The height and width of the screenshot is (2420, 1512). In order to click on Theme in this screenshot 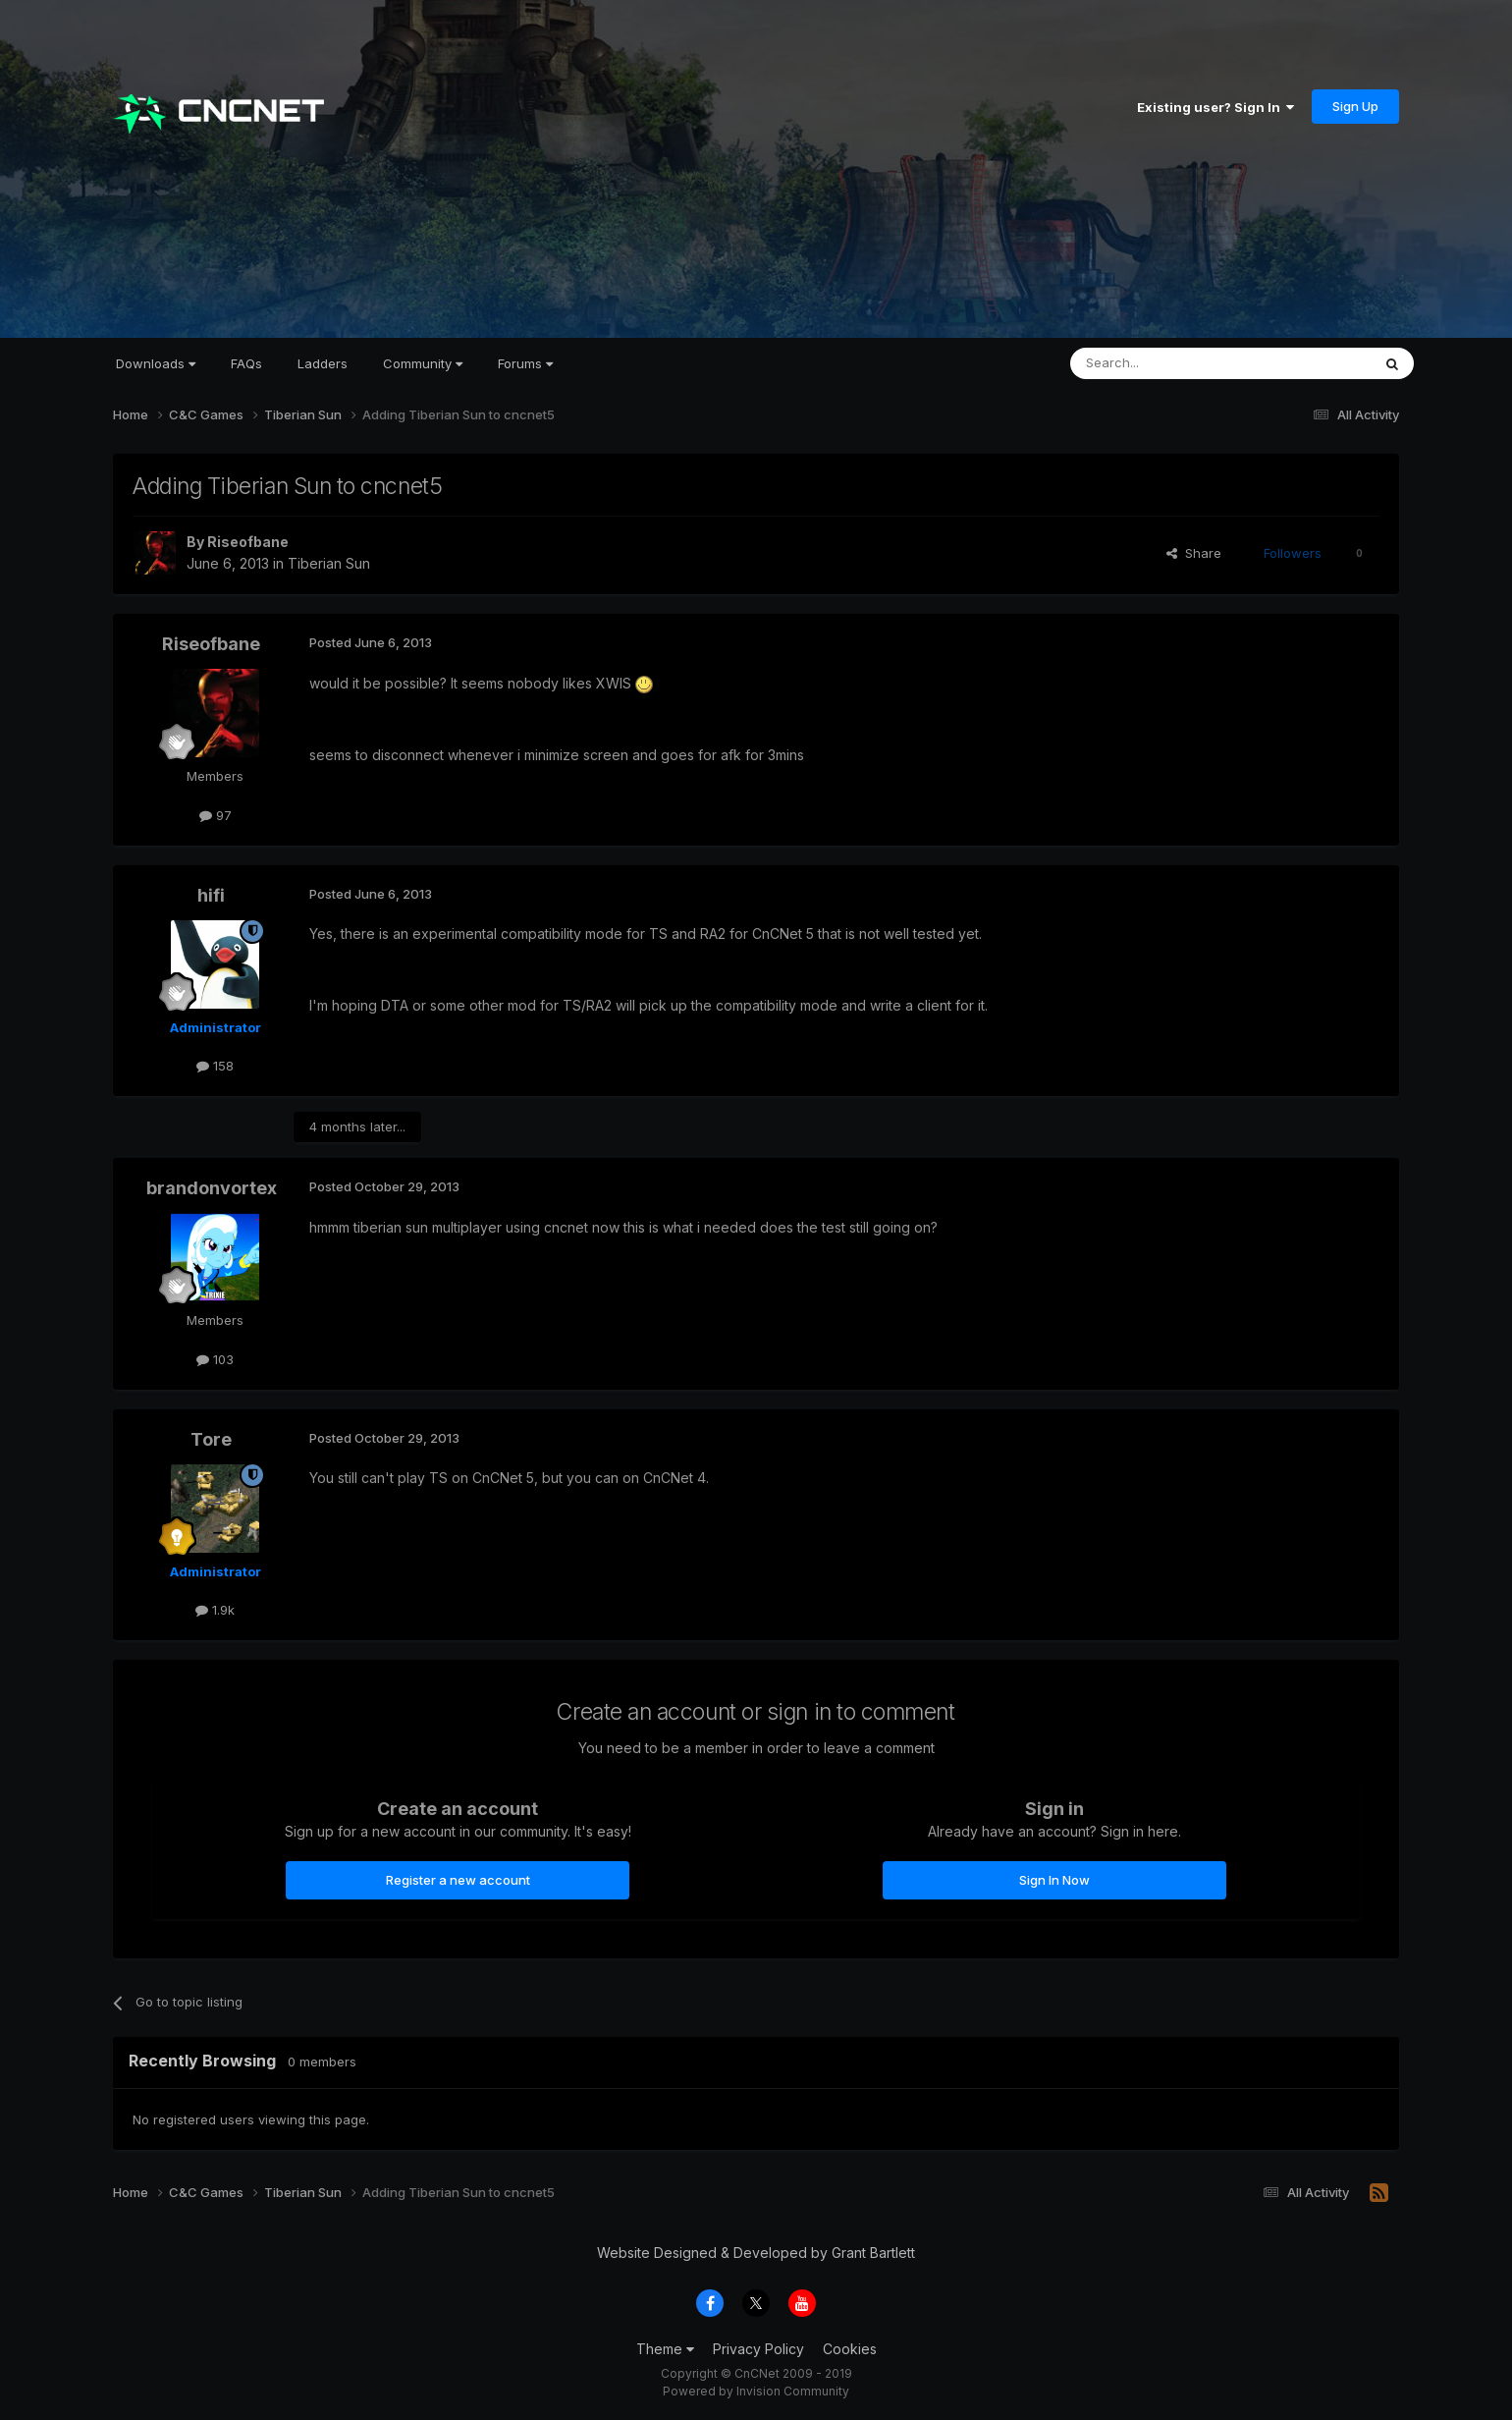, I will do `click(665, 2348)`.